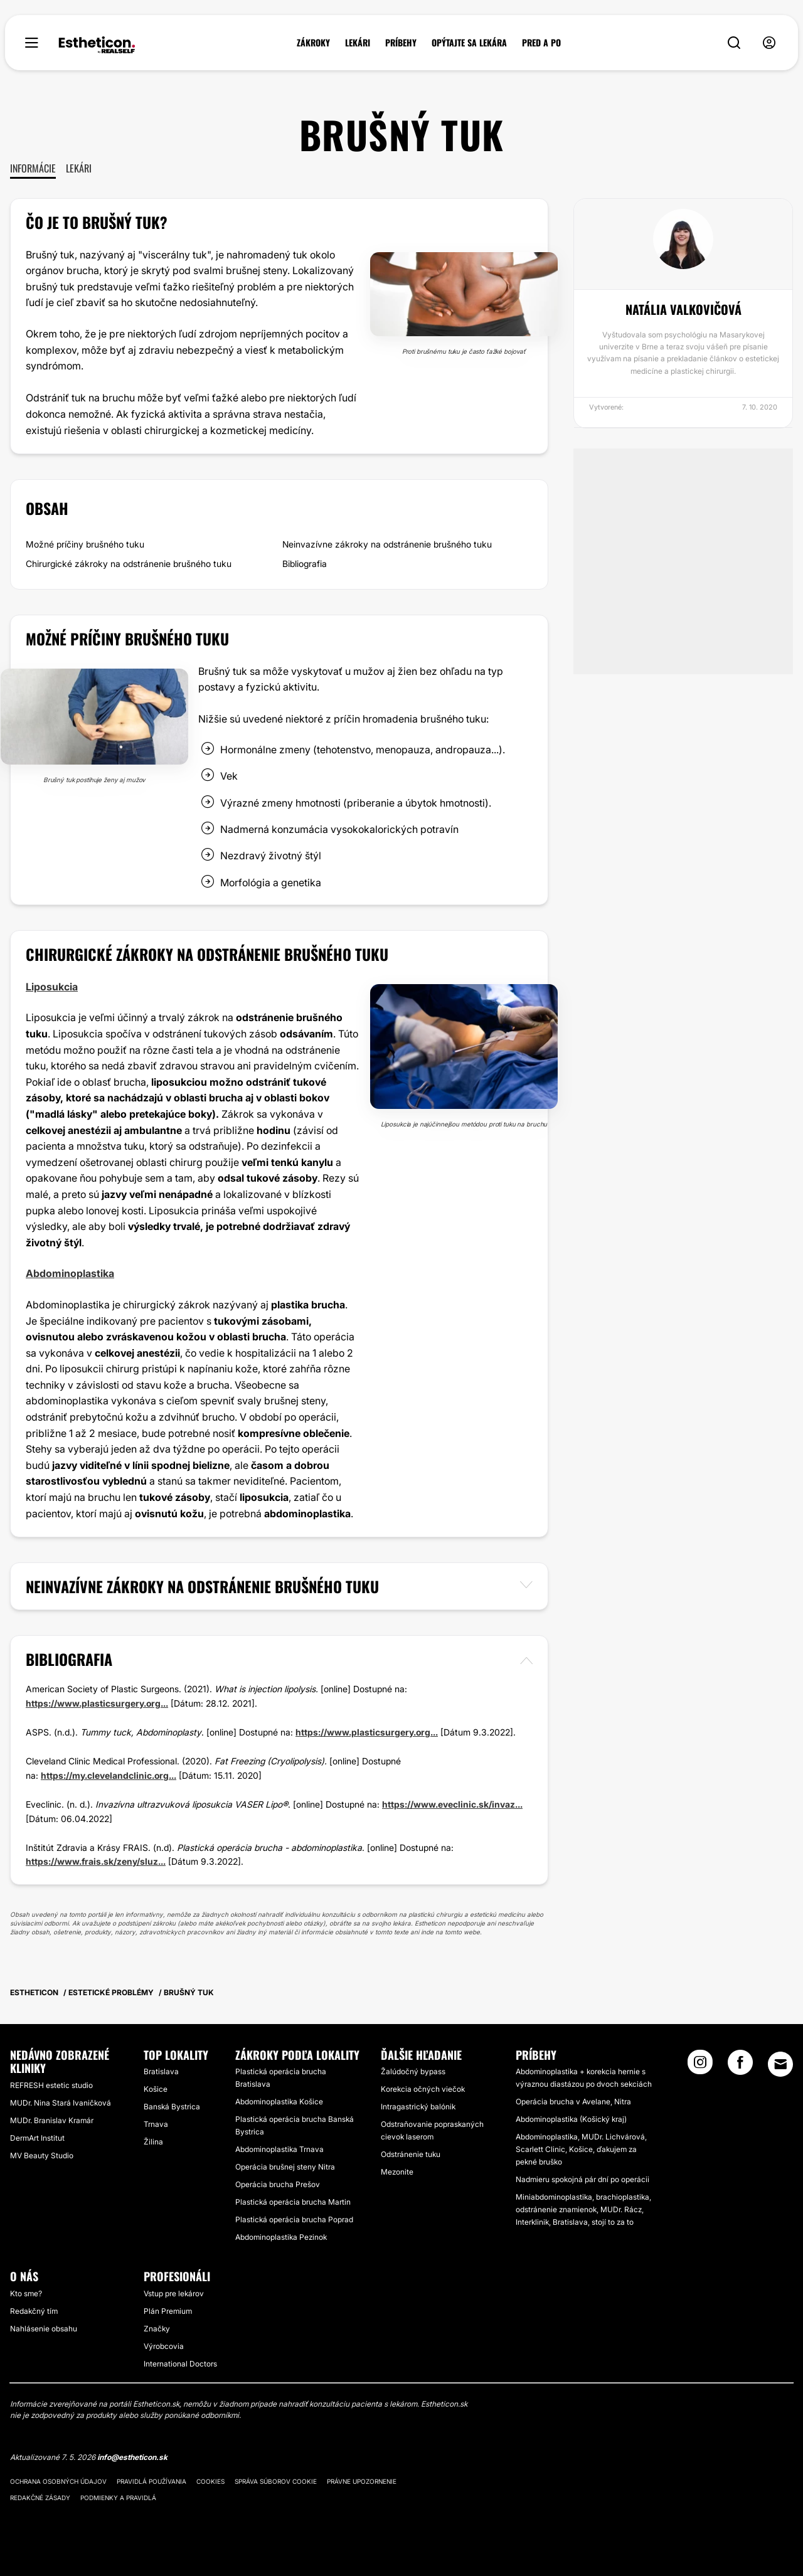 Image resolution: width=803 pixels, height=2576 pixels. What do you see at coordinates (313, 42) in the screenshot?
I see `ZÁKROKY` at bounding box center [313, 42].